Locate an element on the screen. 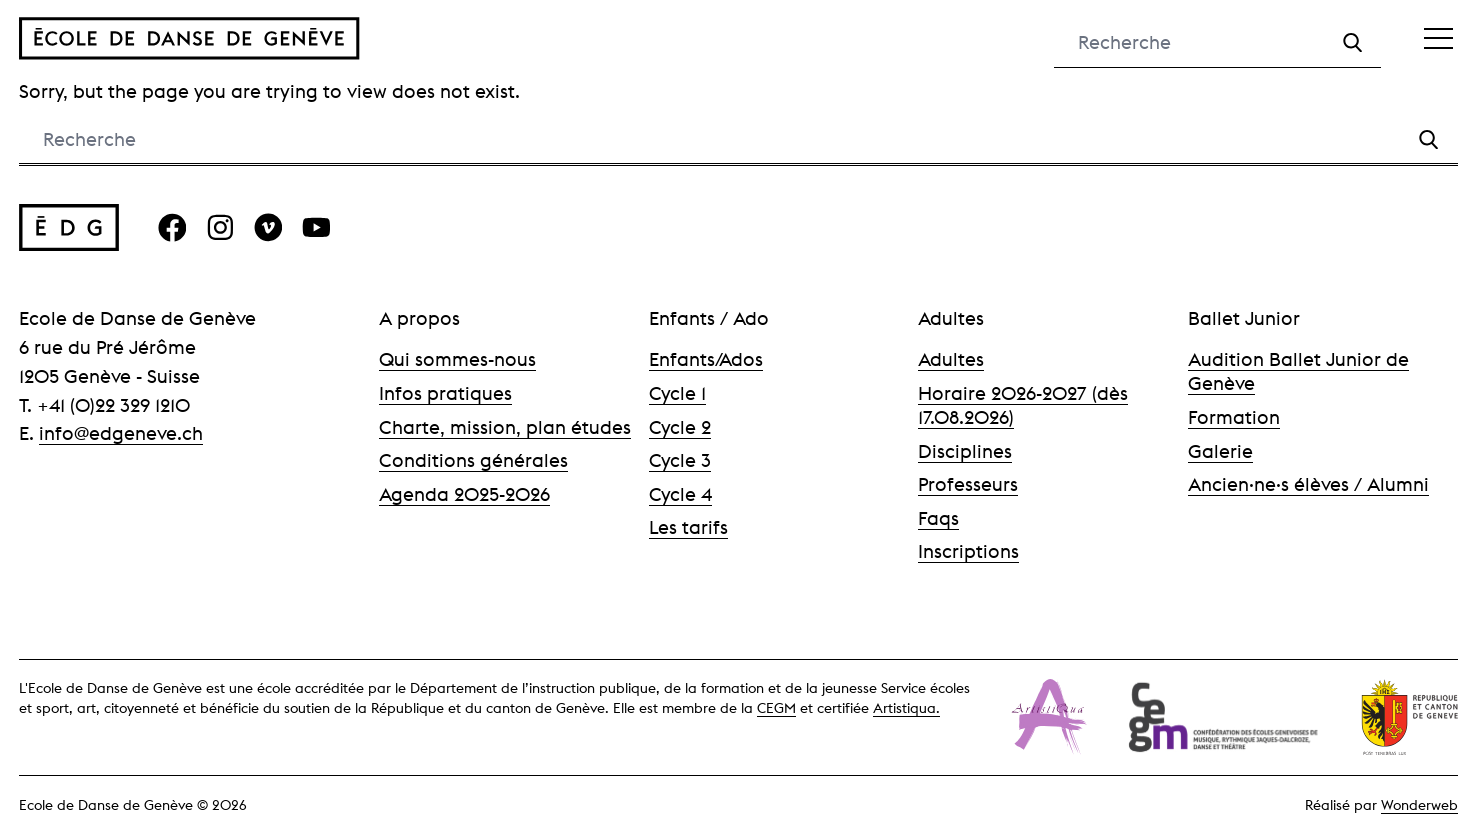 Image resolution: width=1477 pixels, height=834 pixels. Charte, mission, plan études is located at coordinates (505, 427).